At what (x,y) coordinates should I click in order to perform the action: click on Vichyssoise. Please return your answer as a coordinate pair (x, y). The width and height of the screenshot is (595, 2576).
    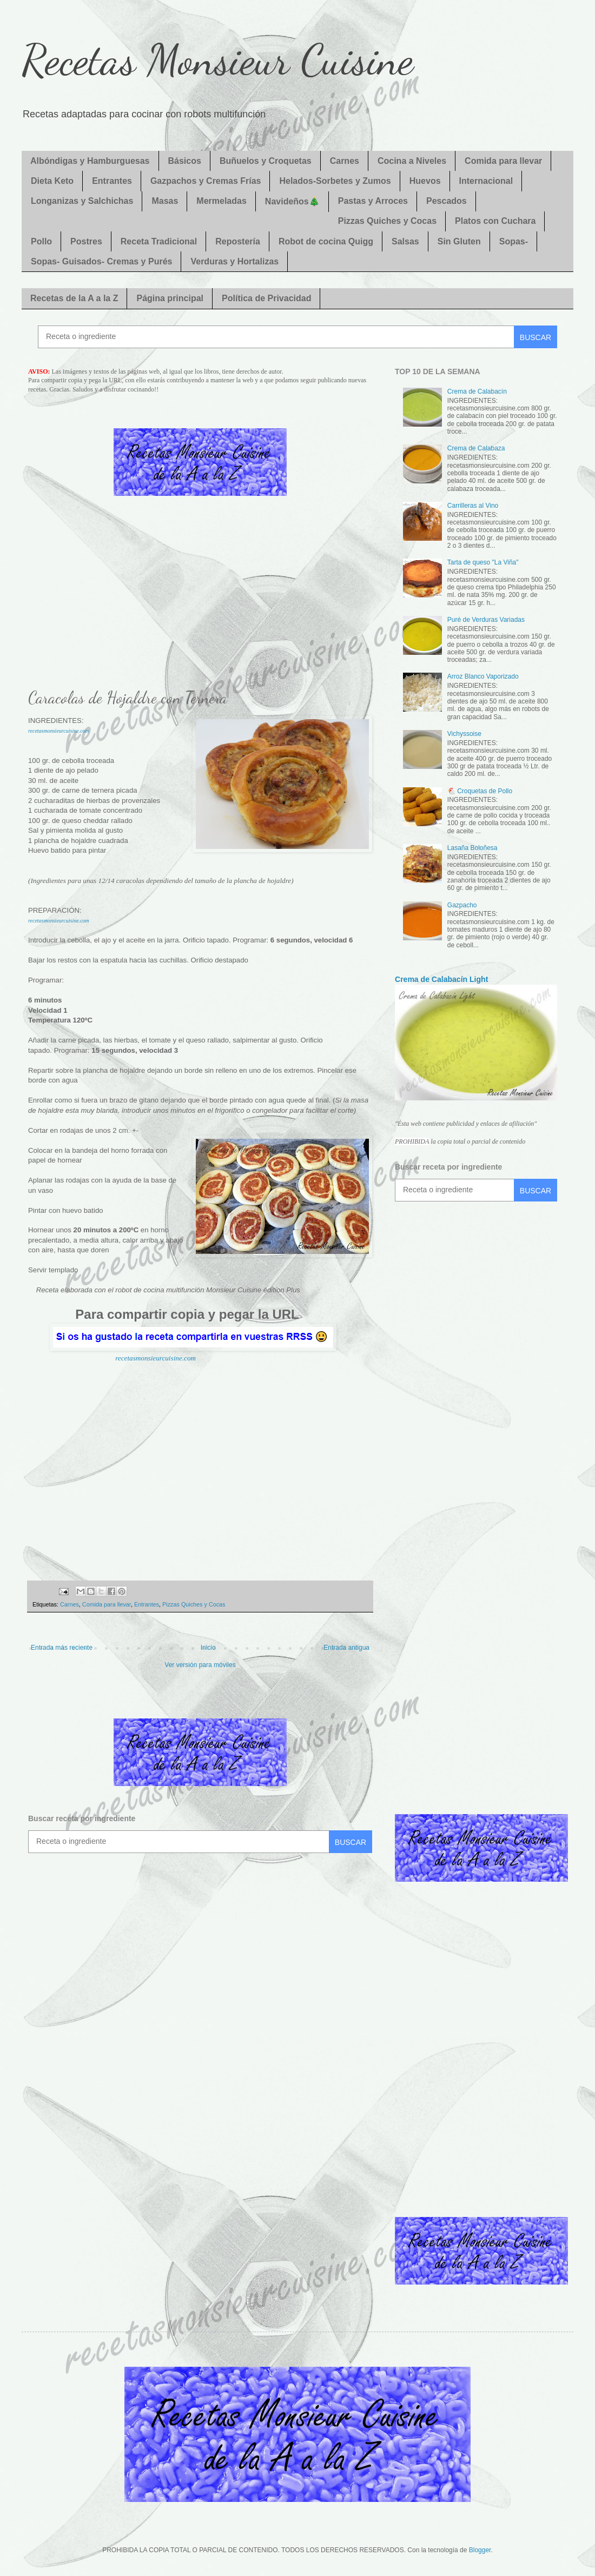
    Looking at the image, I should click on (464, 734).